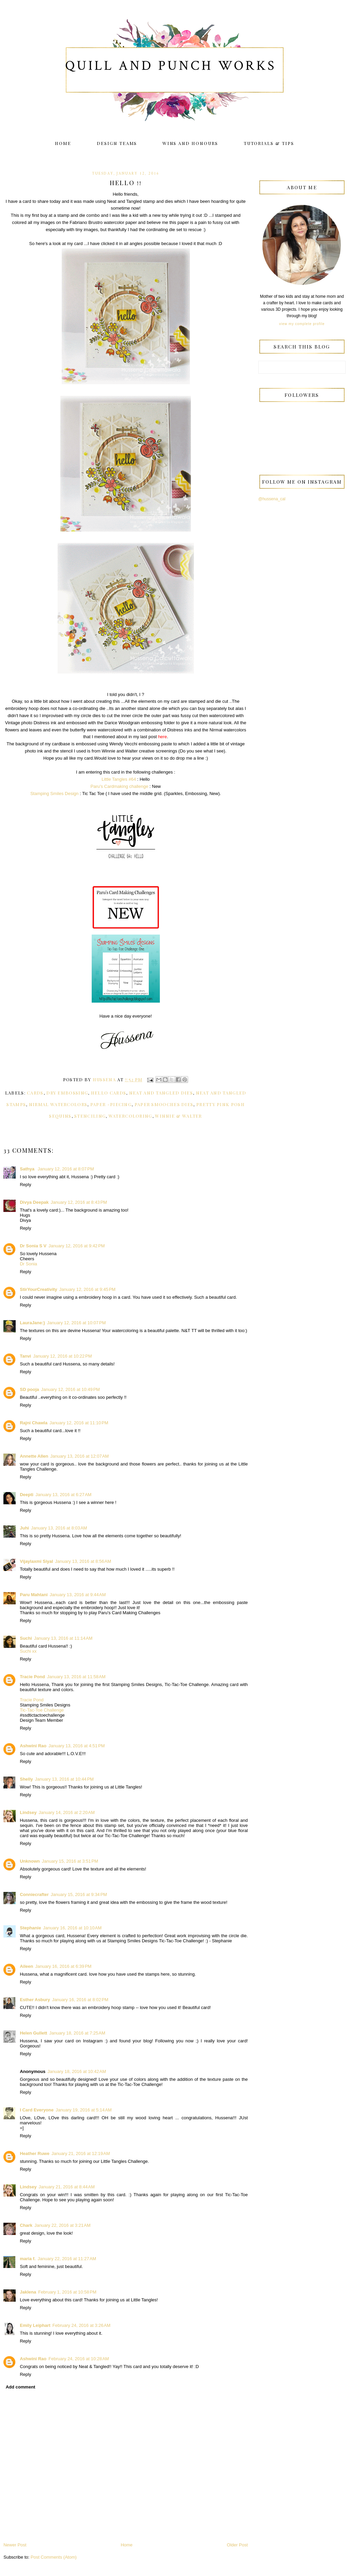  What do you see at coordinates (27, 2258) in the screenshot?
I see `maria f.` at bounding box center [27, 2258].